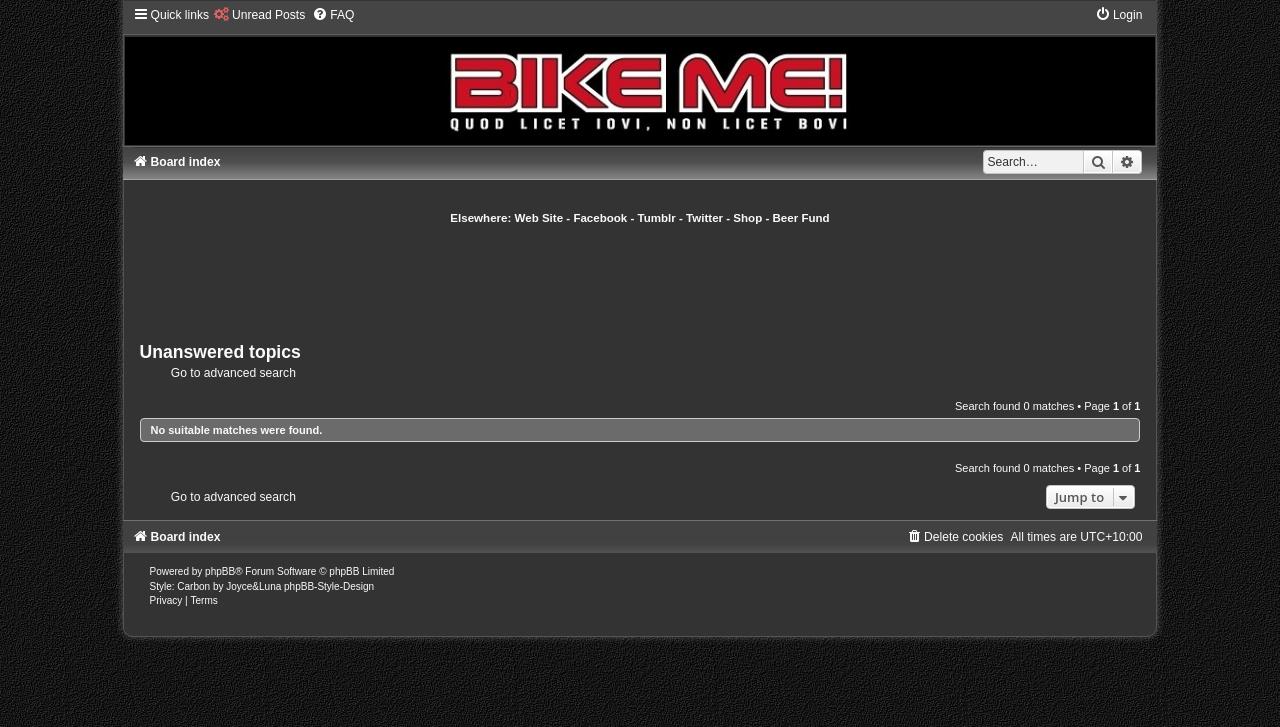  What do you see at coordinates (747, 218) in the screenshot?
I see `Shop` at bounding box center [747, 218].